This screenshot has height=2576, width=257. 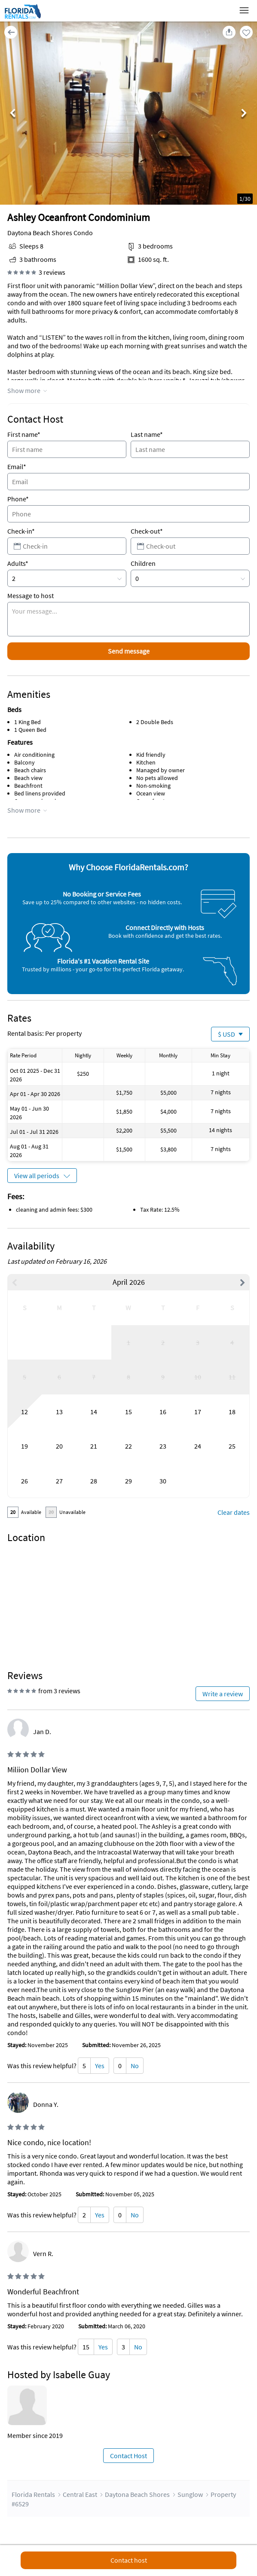 What do you see at coordinates (36, 1175) in the screenshot?
I see `View all periods` at bounding box center [36, 1175].